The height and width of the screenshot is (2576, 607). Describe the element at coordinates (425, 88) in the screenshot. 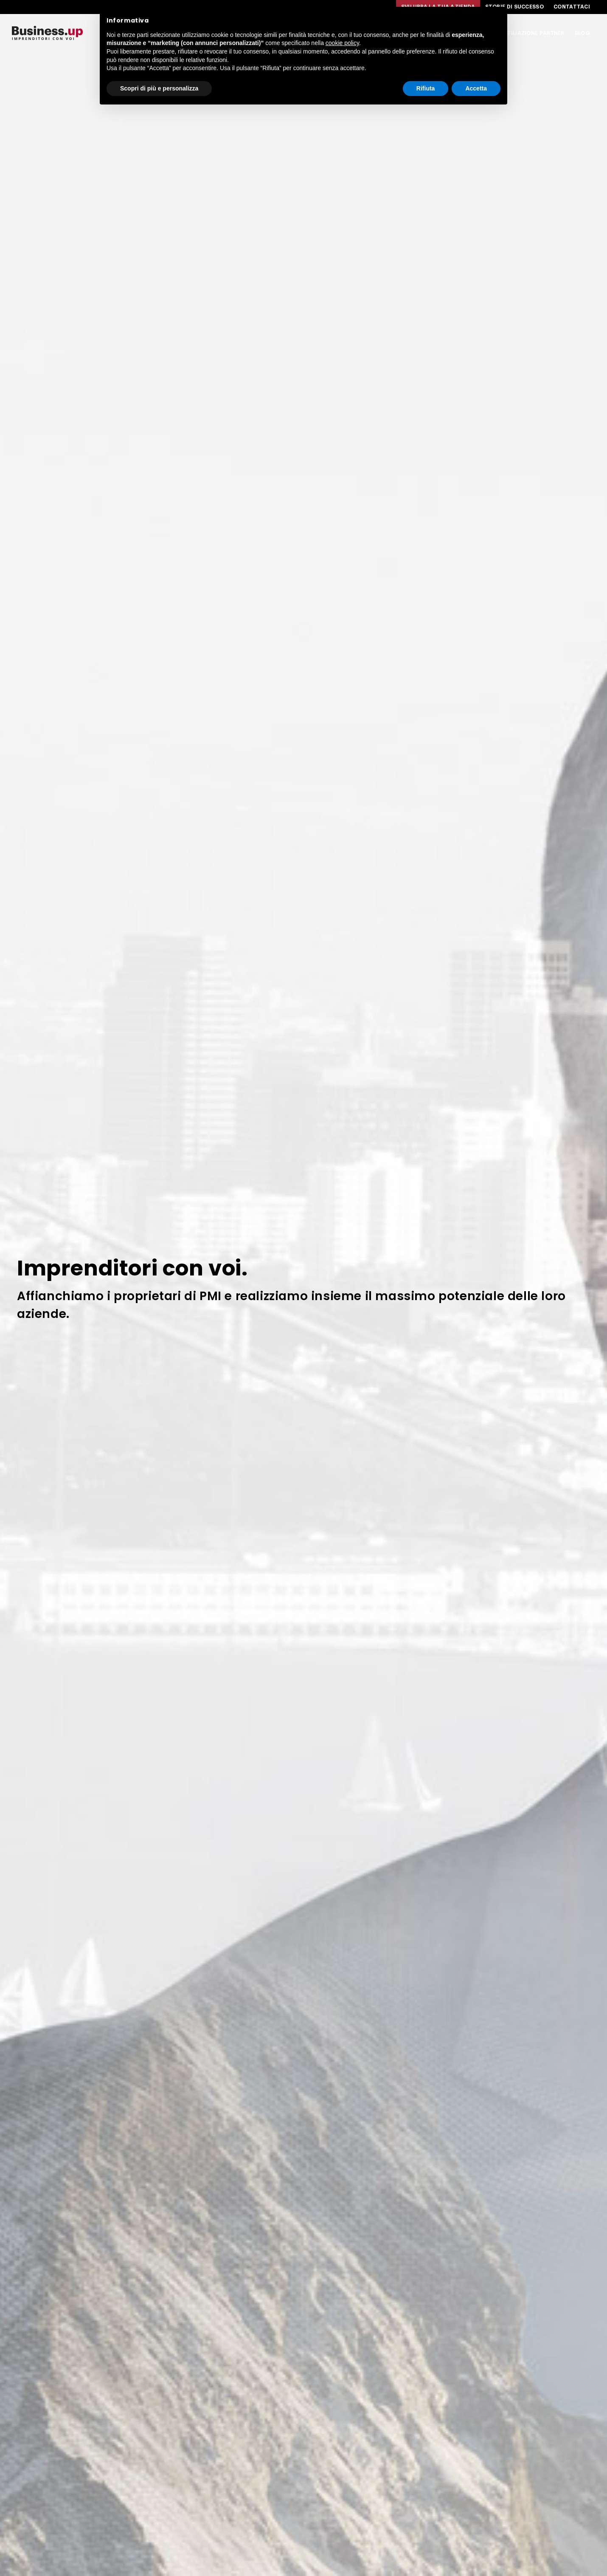

I see `Rifiuta [button]` at that location.